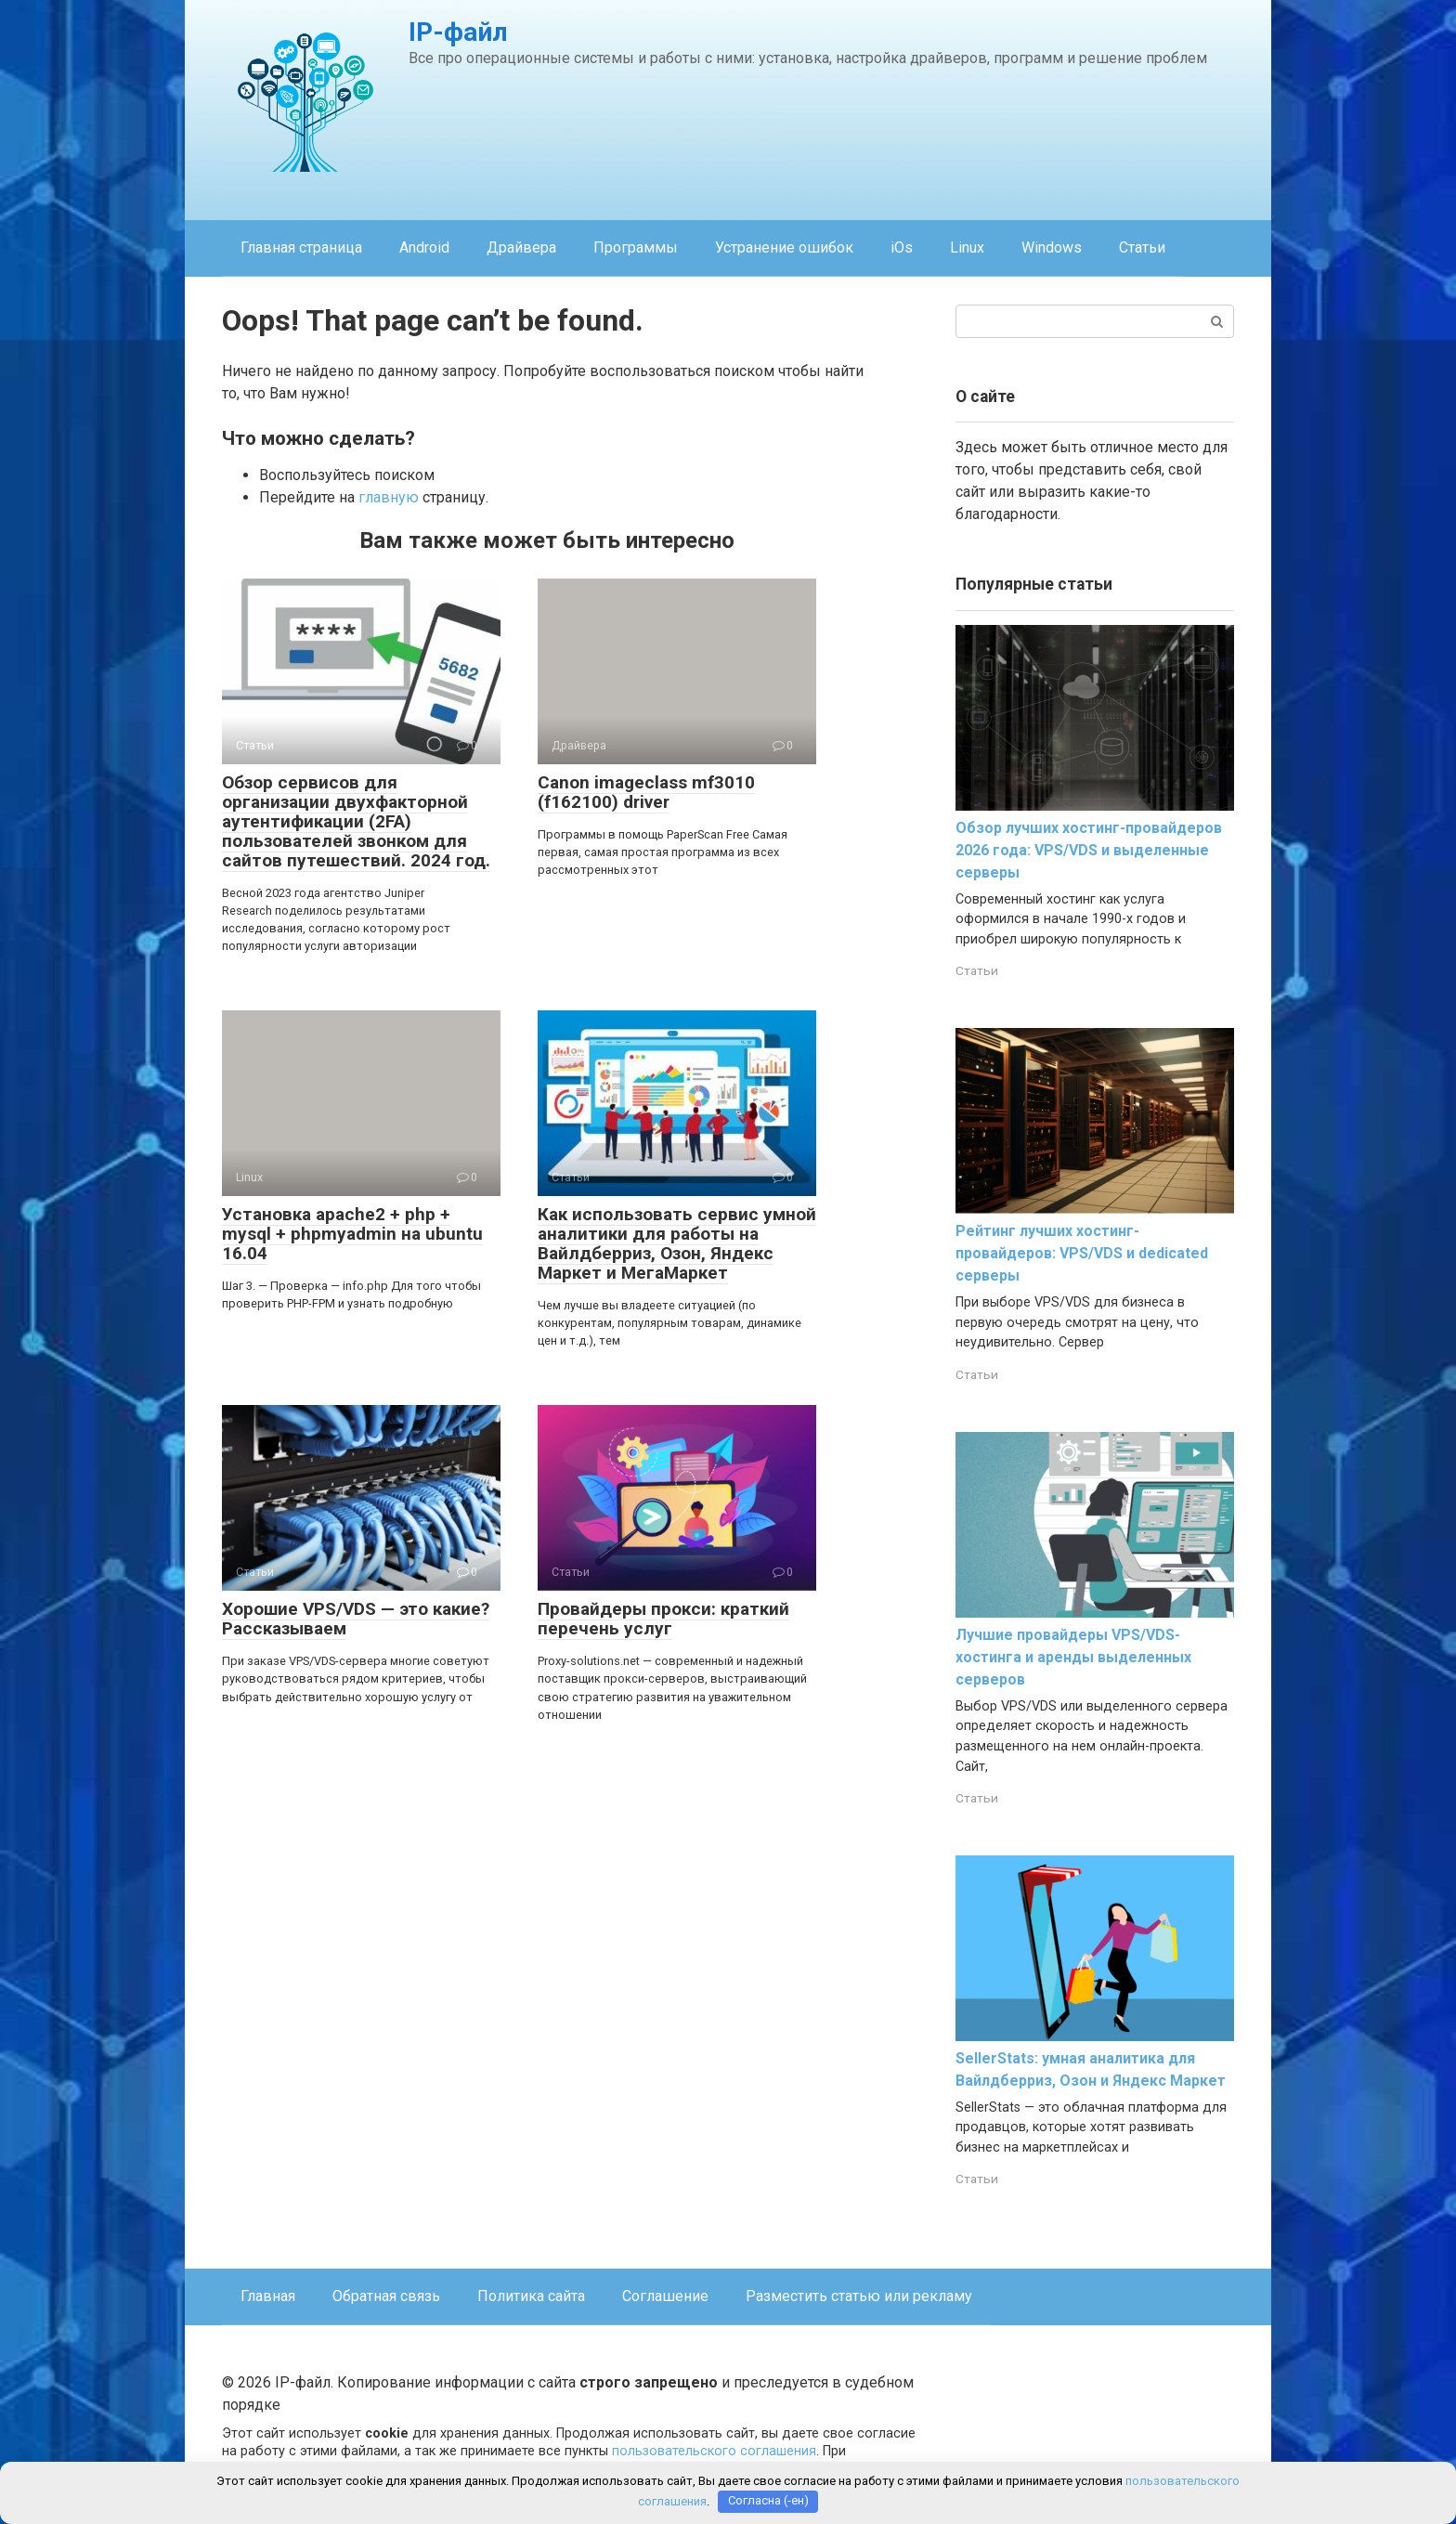  Describe the element at coordinates (714, 2451) in the screenshot. I see `пользовательского соглашения` at that location.